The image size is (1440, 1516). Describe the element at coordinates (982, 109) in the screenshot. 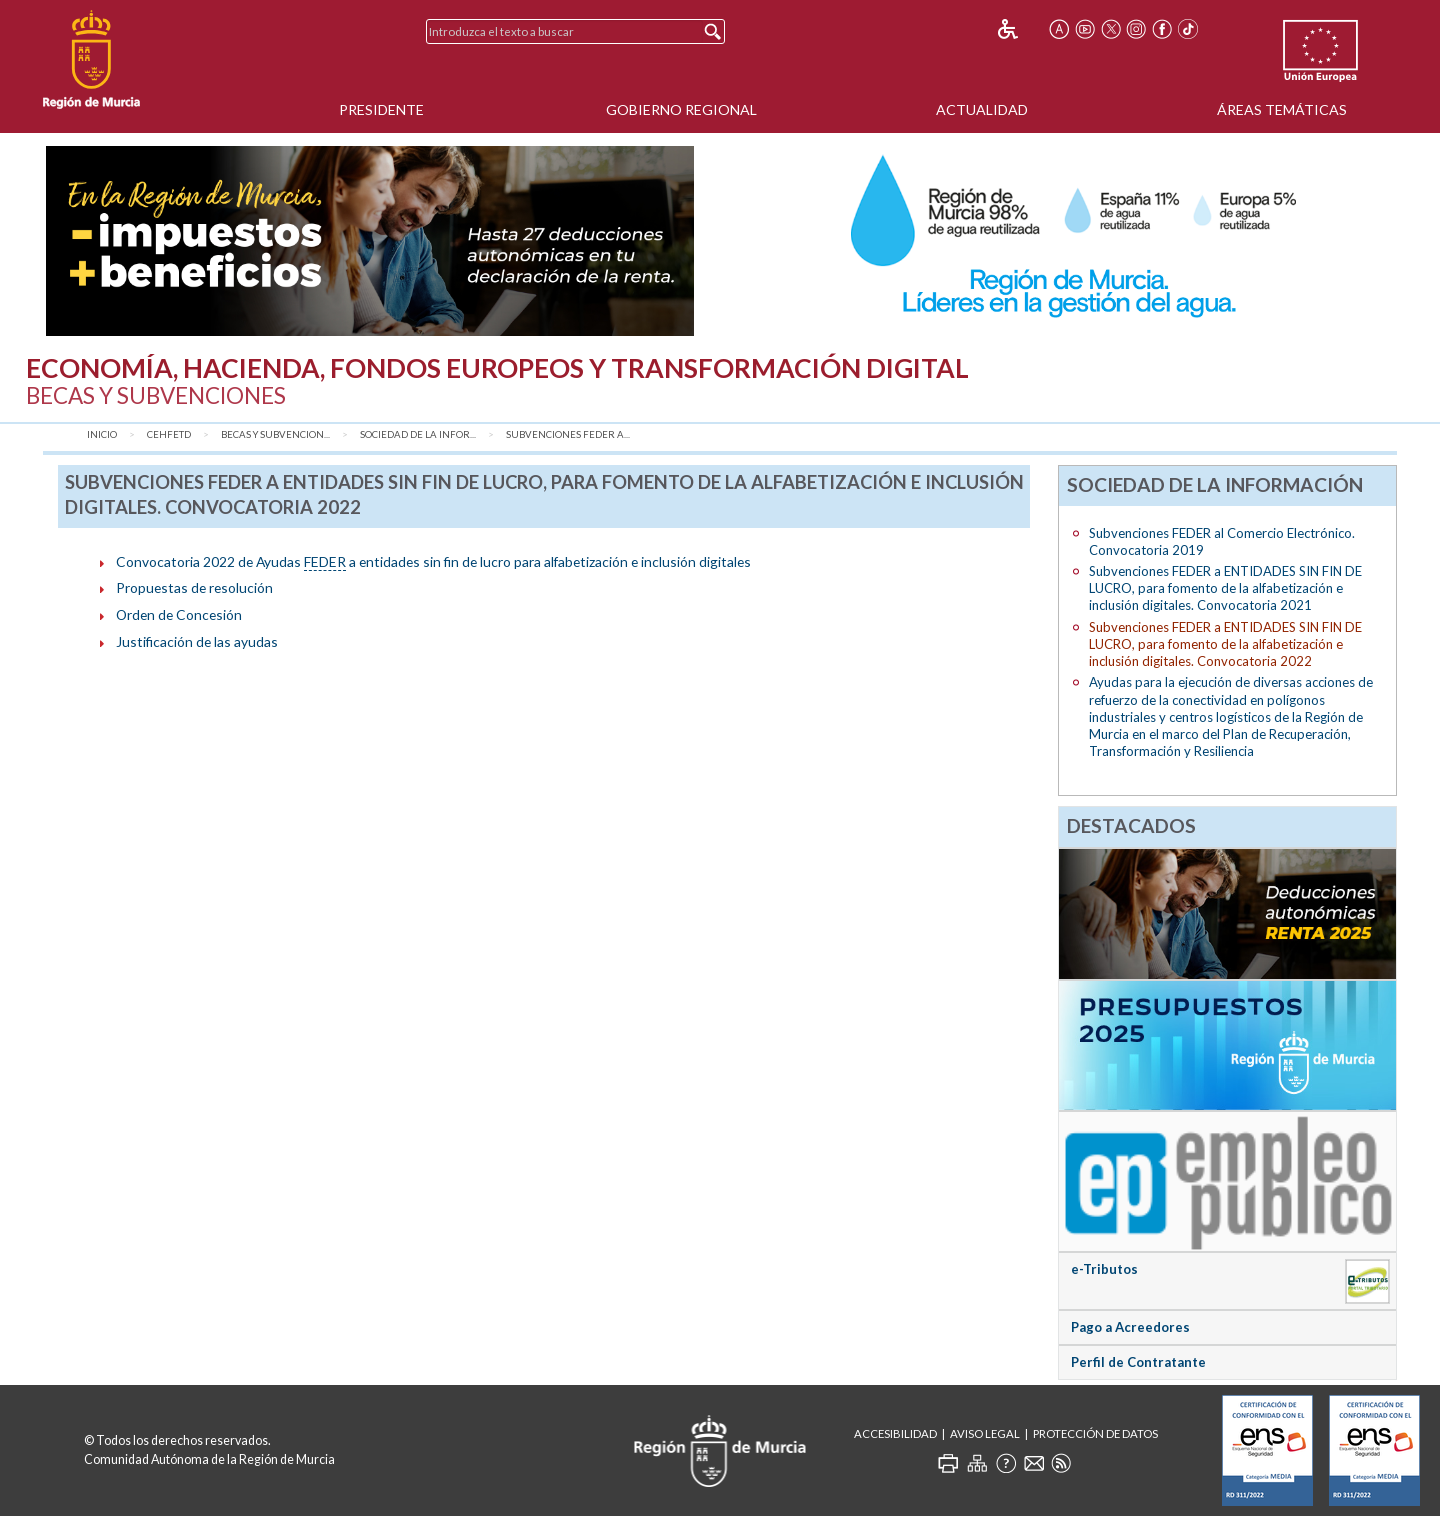

I see `Actualidad` at that location.